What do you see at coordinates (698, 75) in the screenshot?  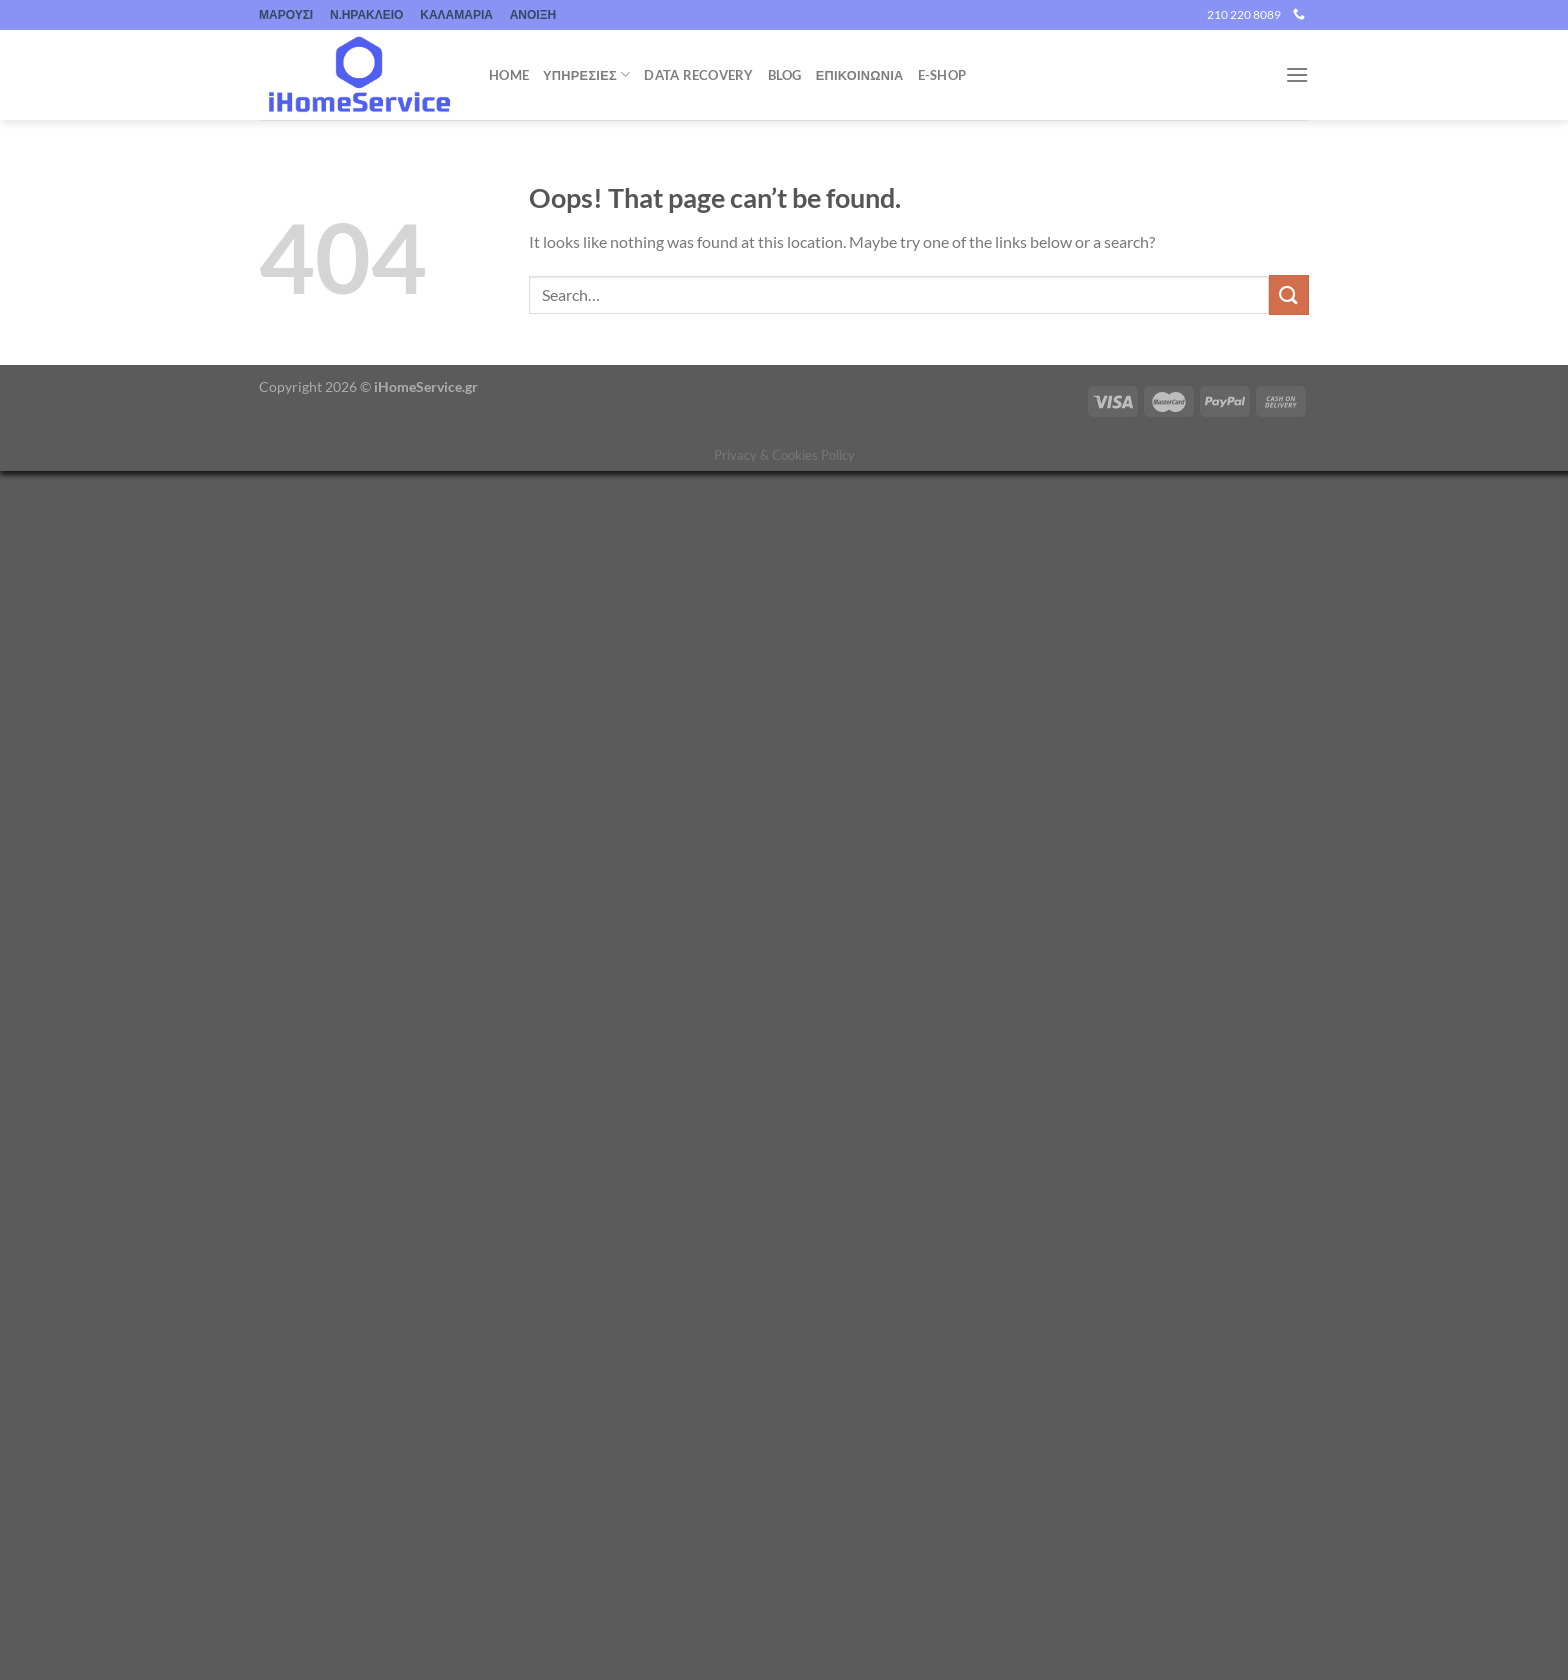 I see `Data Recovery` at bounding box center [698, 75].